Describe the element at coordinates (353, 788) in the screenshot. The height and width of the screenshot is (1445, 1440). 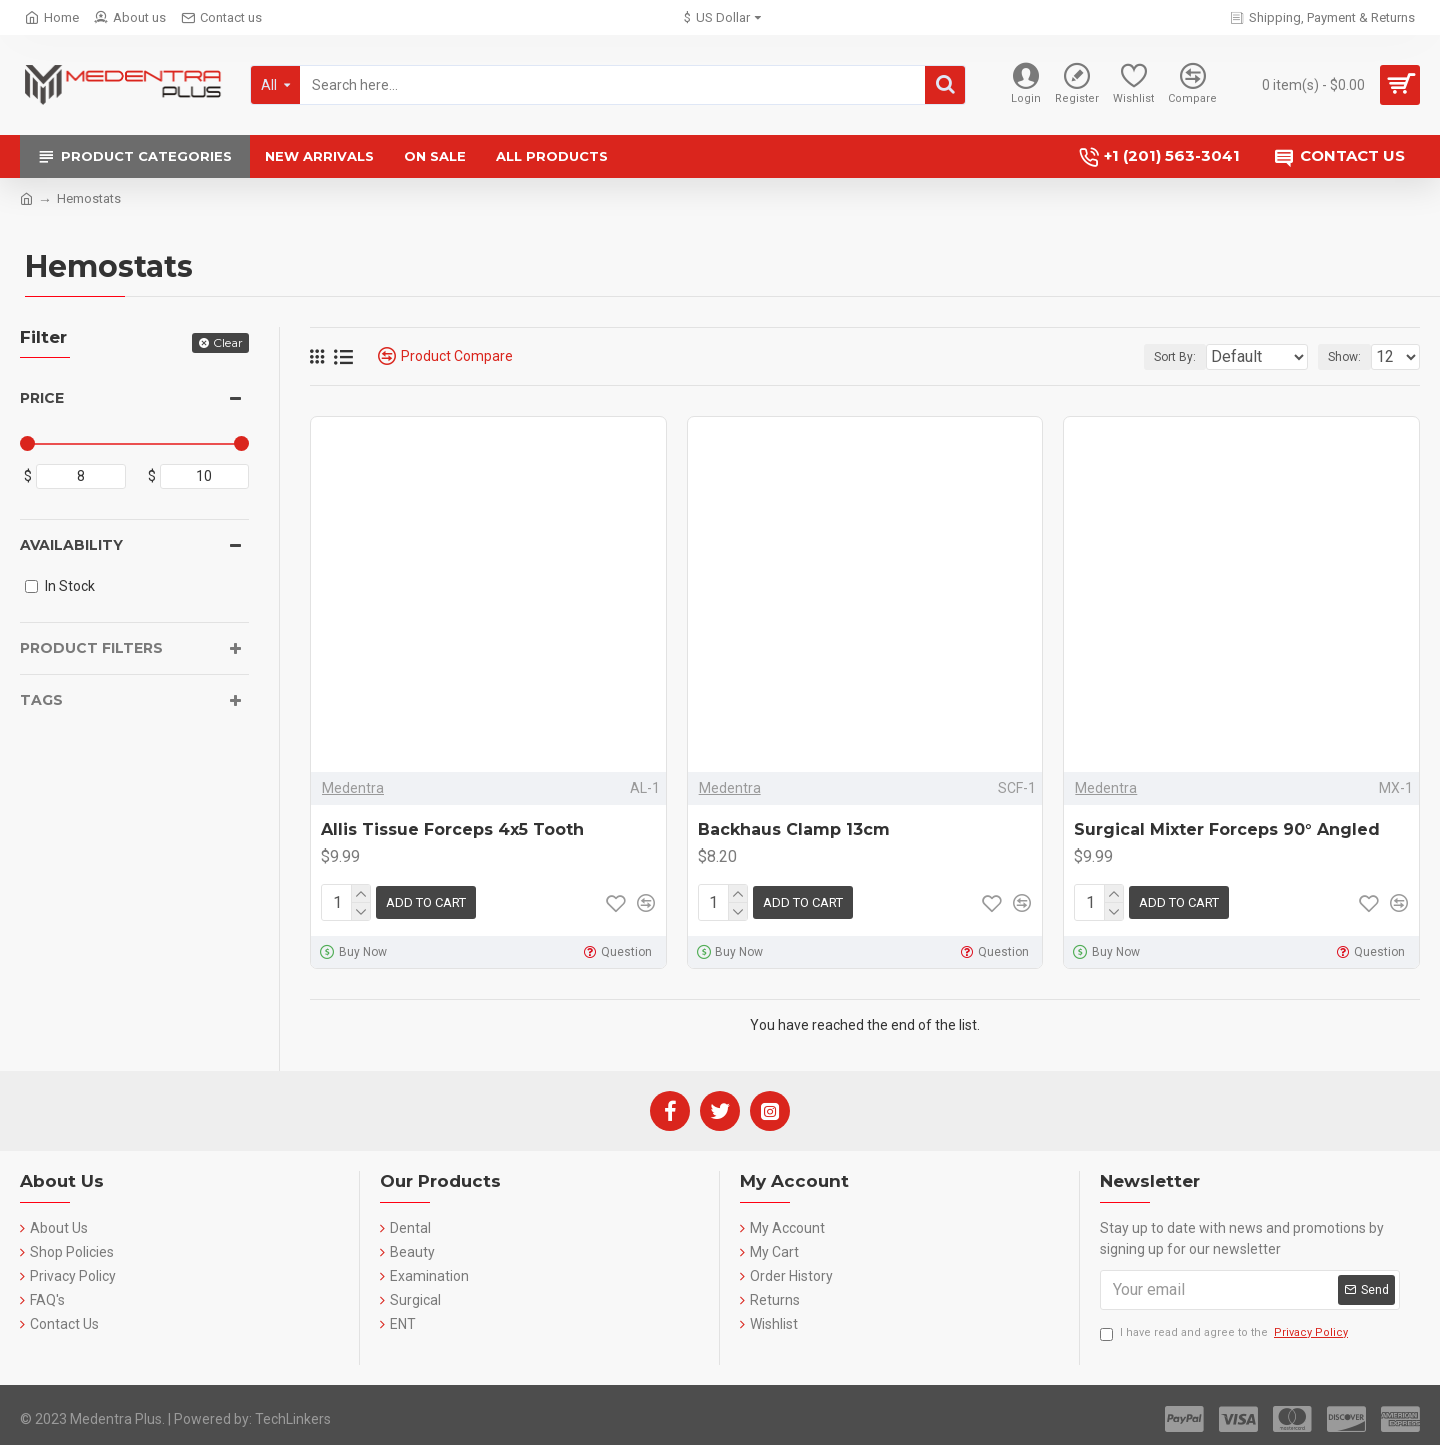
I see `Medentra` at that location.